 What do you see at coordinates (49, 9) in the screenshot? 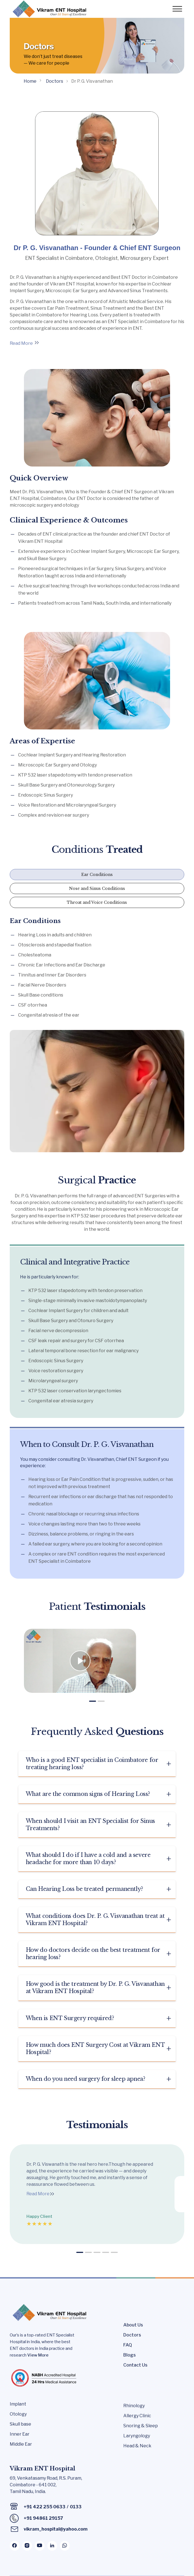
I see `[Logo]` at bounding box center [49, 9].